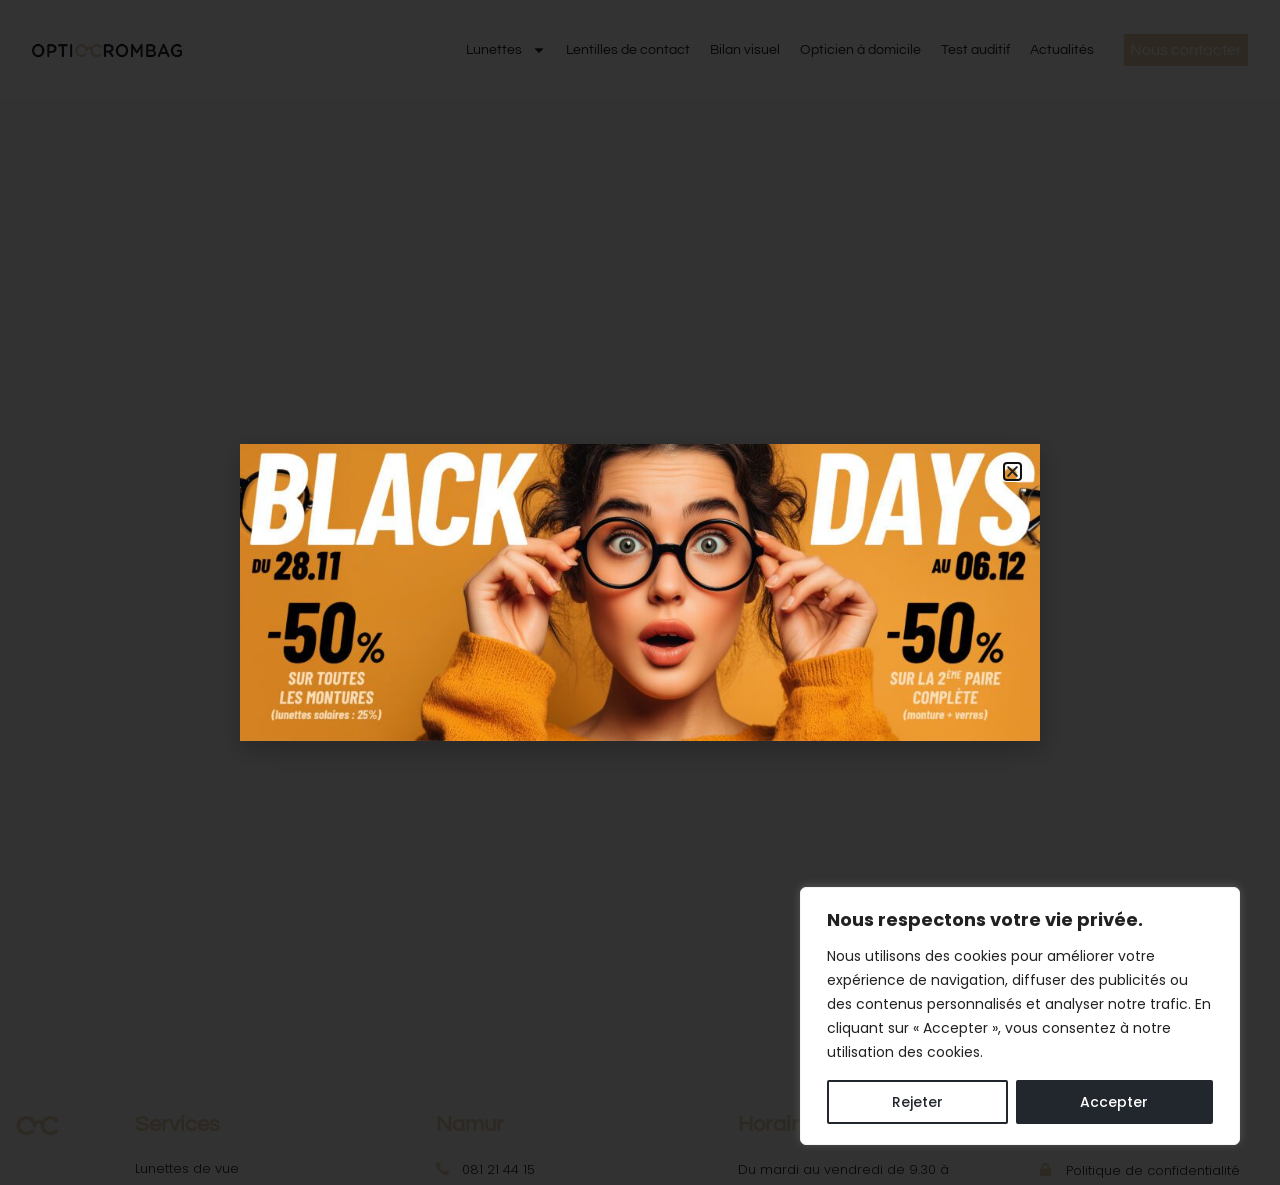 The height and width of the screenshot is (1185, 1280). I want to click on Accepter, so click(1114, 1102).